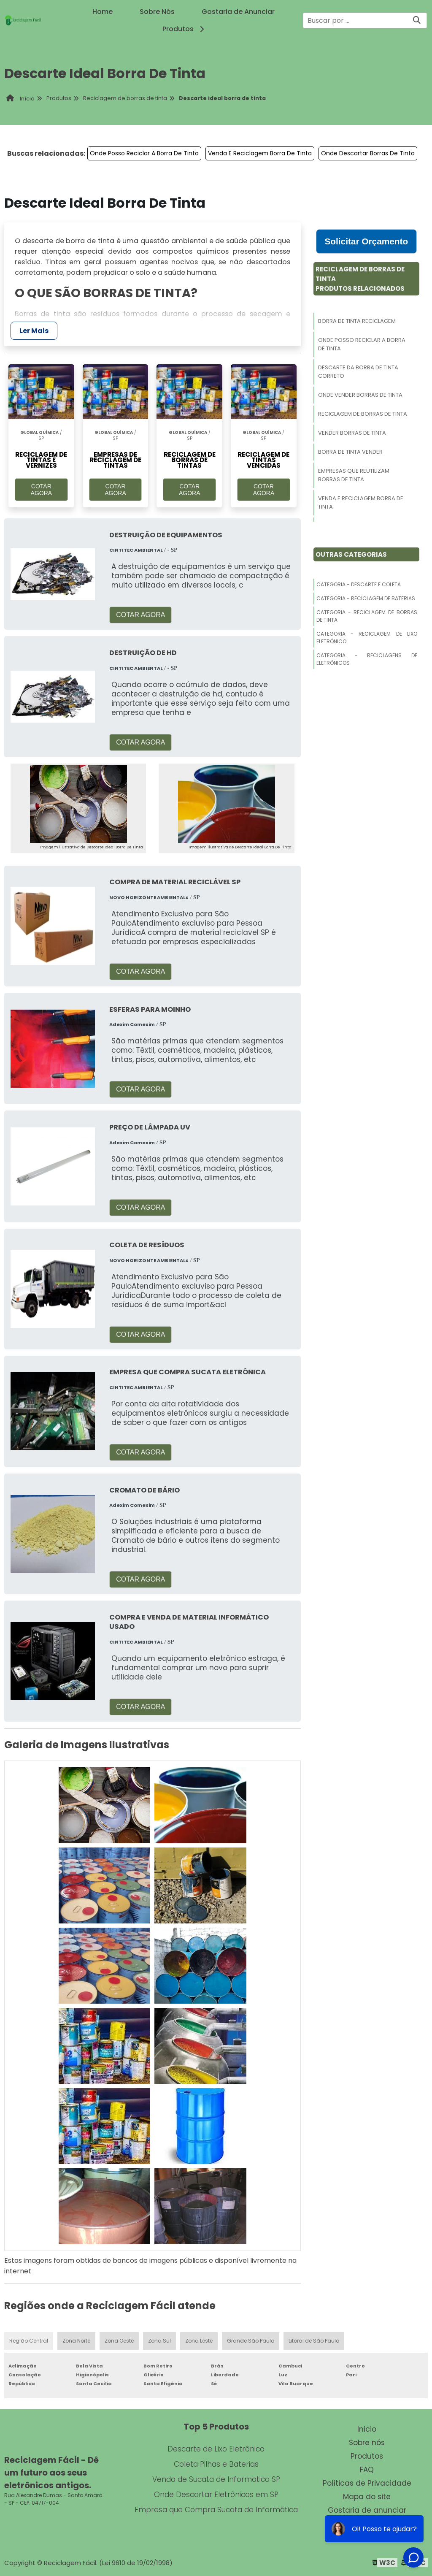  Describe the element at coordinates (367, 2483) in the screenshot. I see `Políticas de Privacidade` at that location.